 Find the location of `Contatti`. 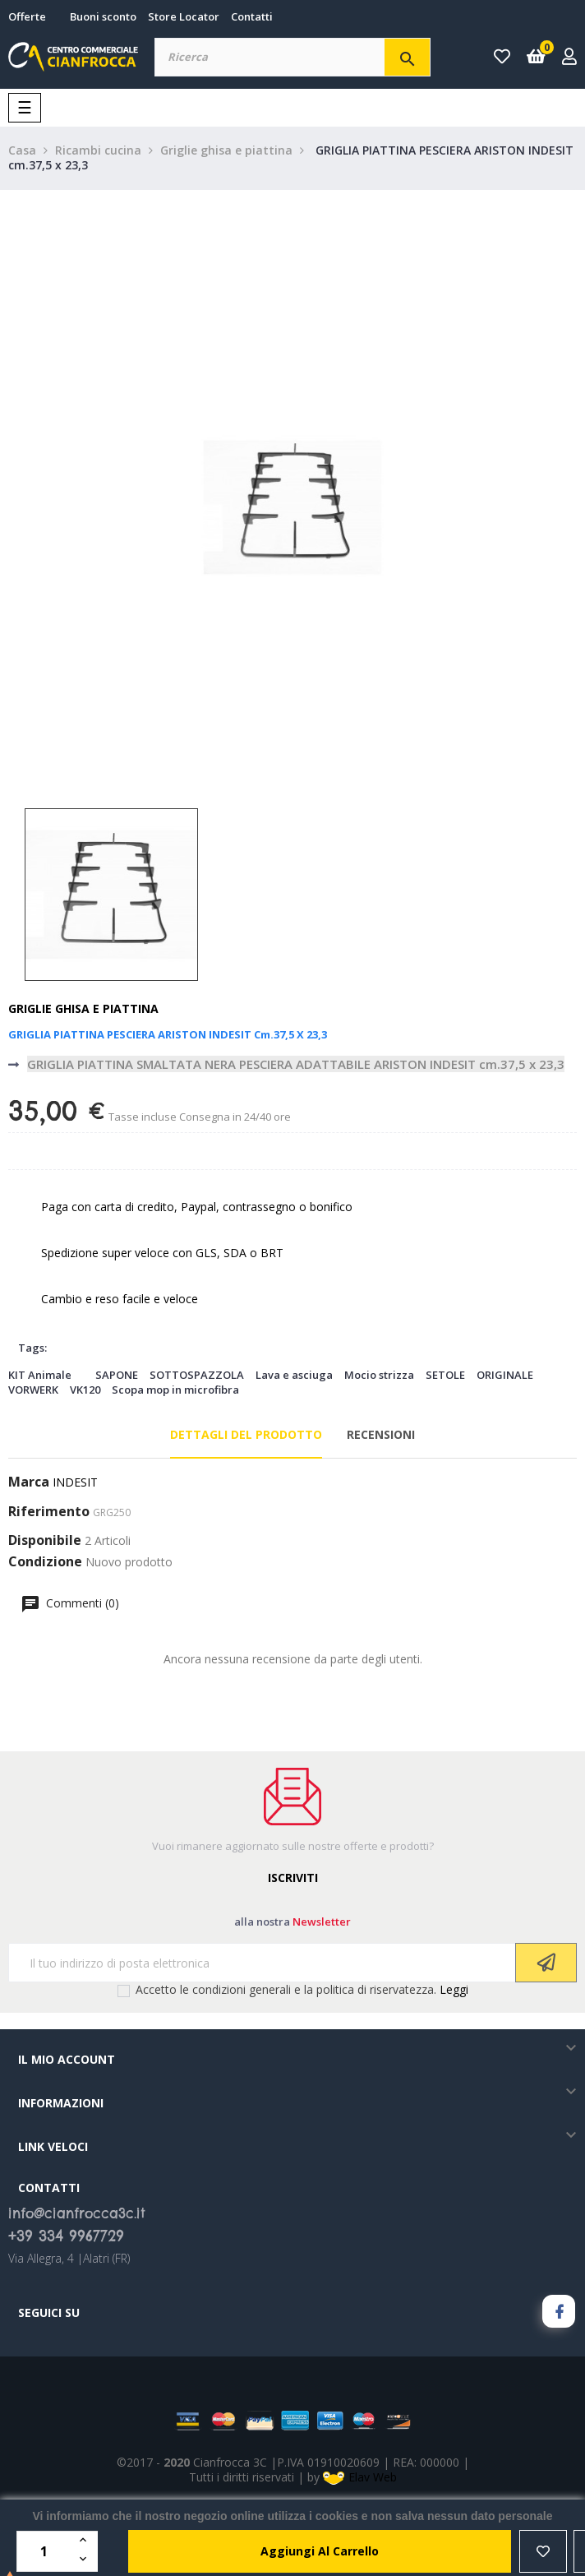

Contatti is located at coordinates (252, 16).